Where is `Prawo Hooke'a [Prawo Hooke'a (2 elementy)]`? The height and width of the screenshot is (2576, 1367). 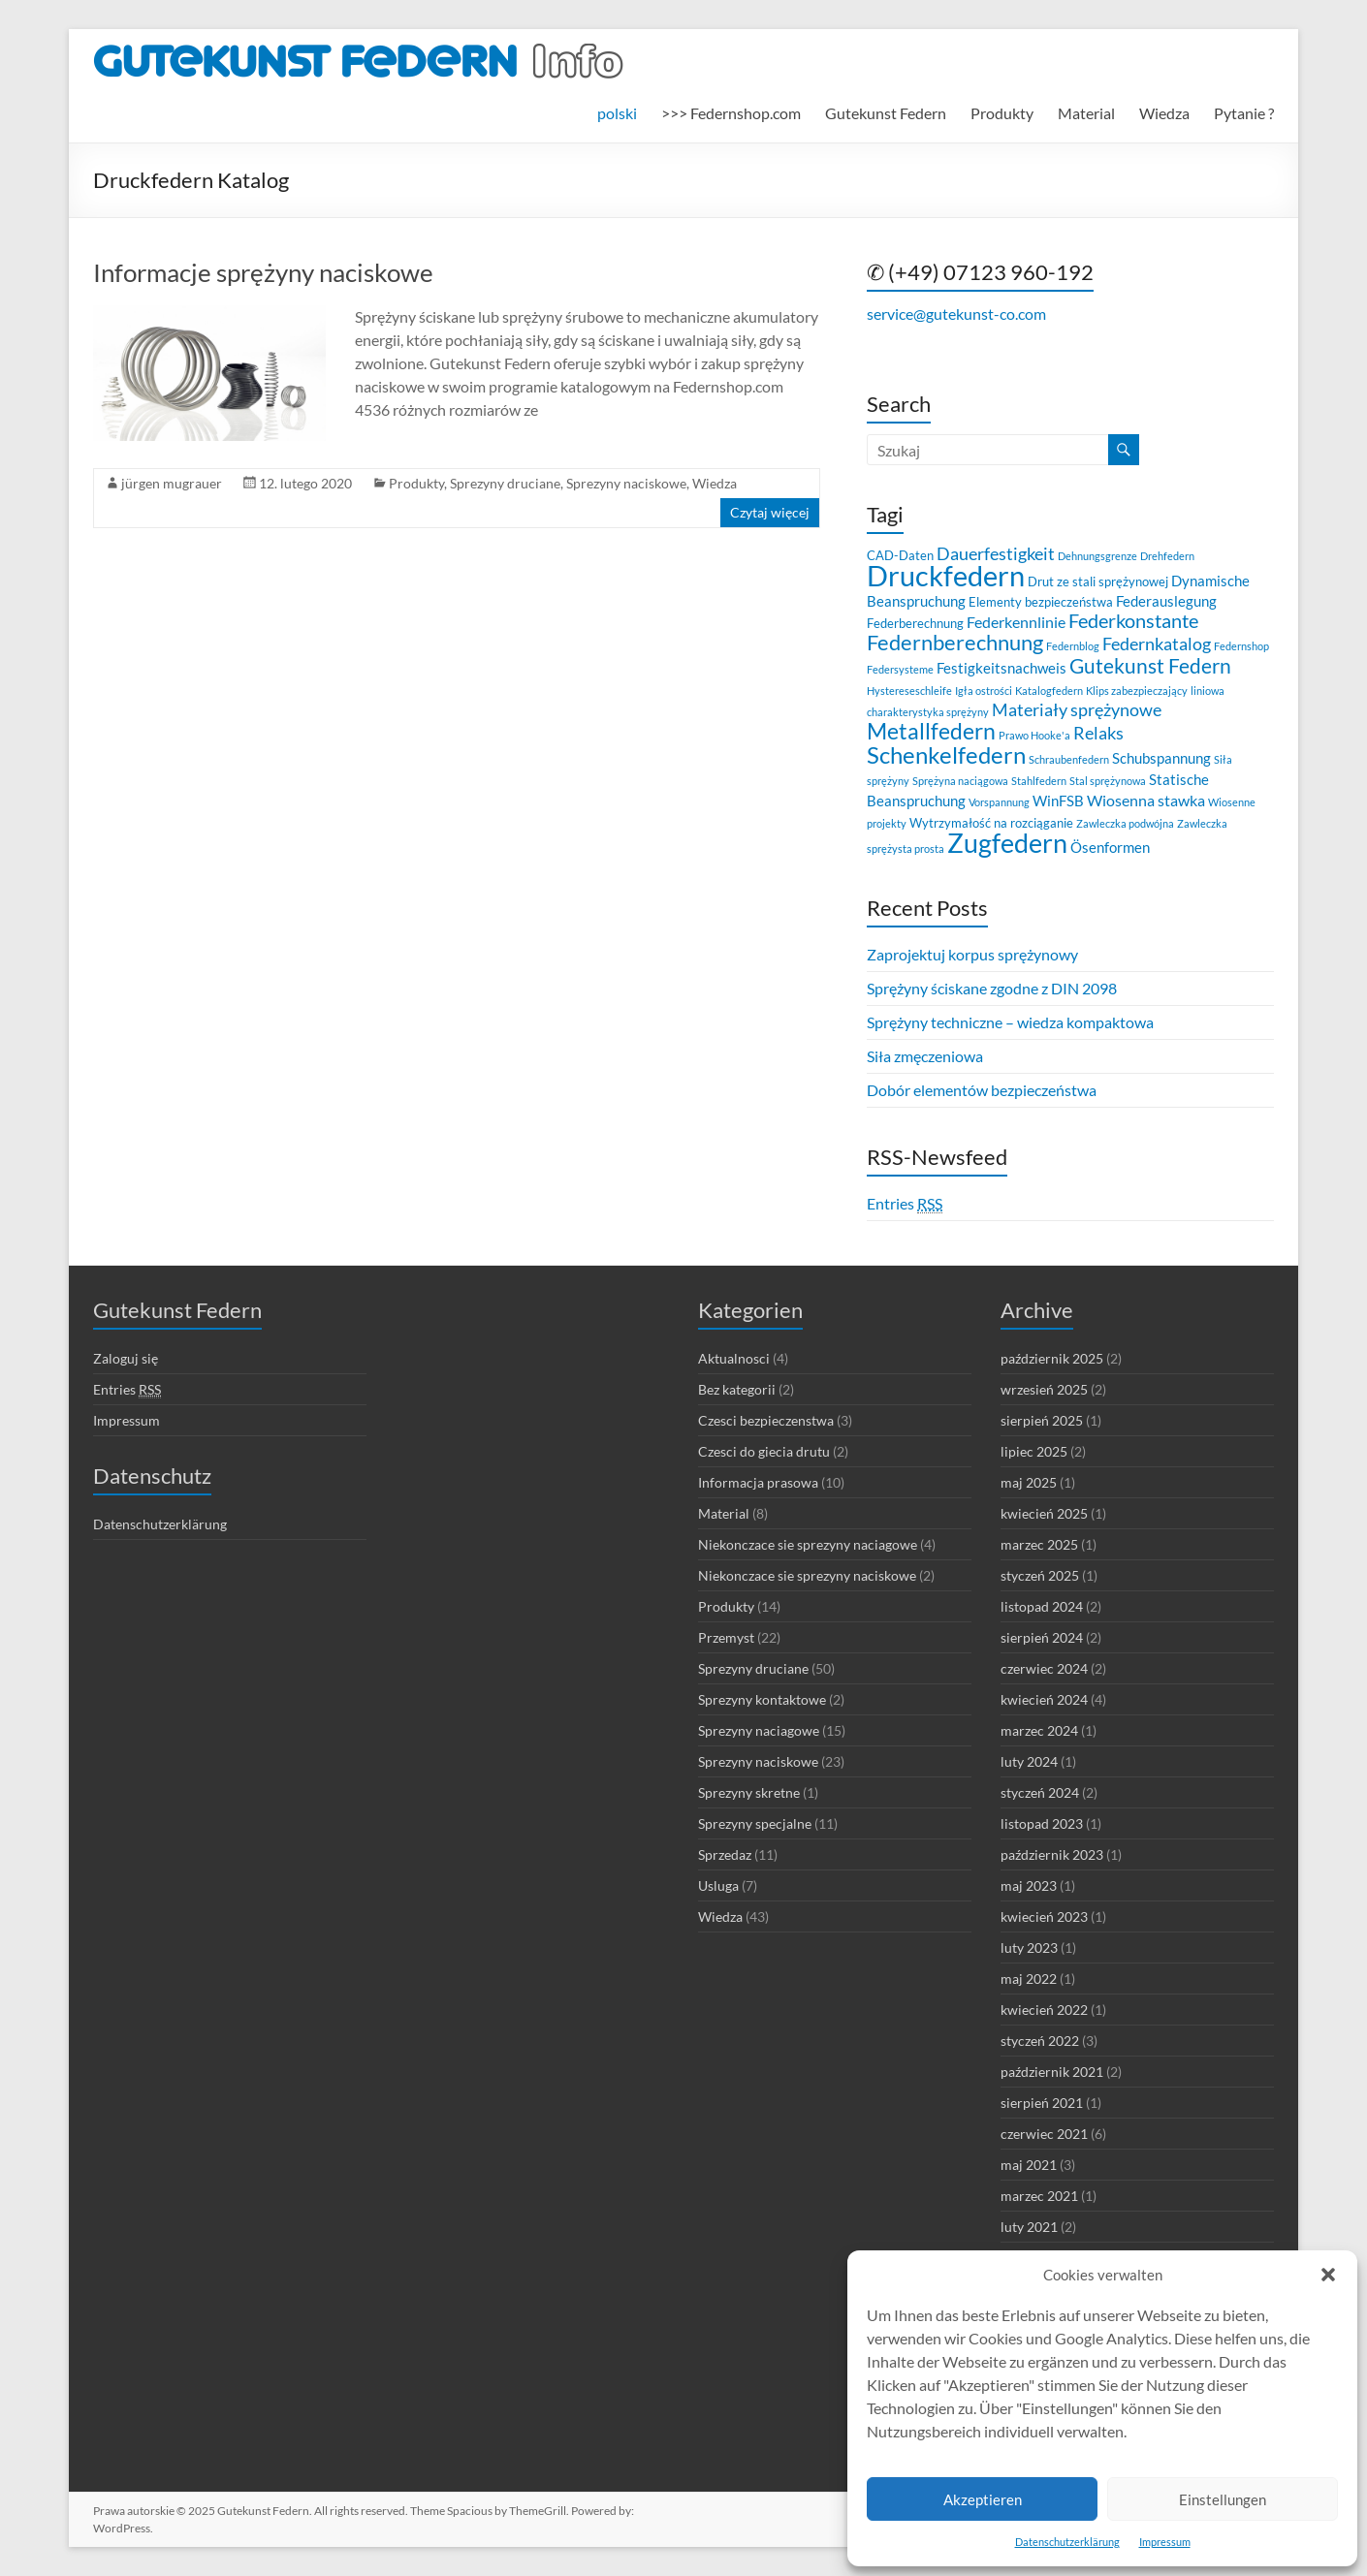
Prawo Hooke'a [Prawo Hooke'a (2 elementy)] is located at coordinates (1034, 735).